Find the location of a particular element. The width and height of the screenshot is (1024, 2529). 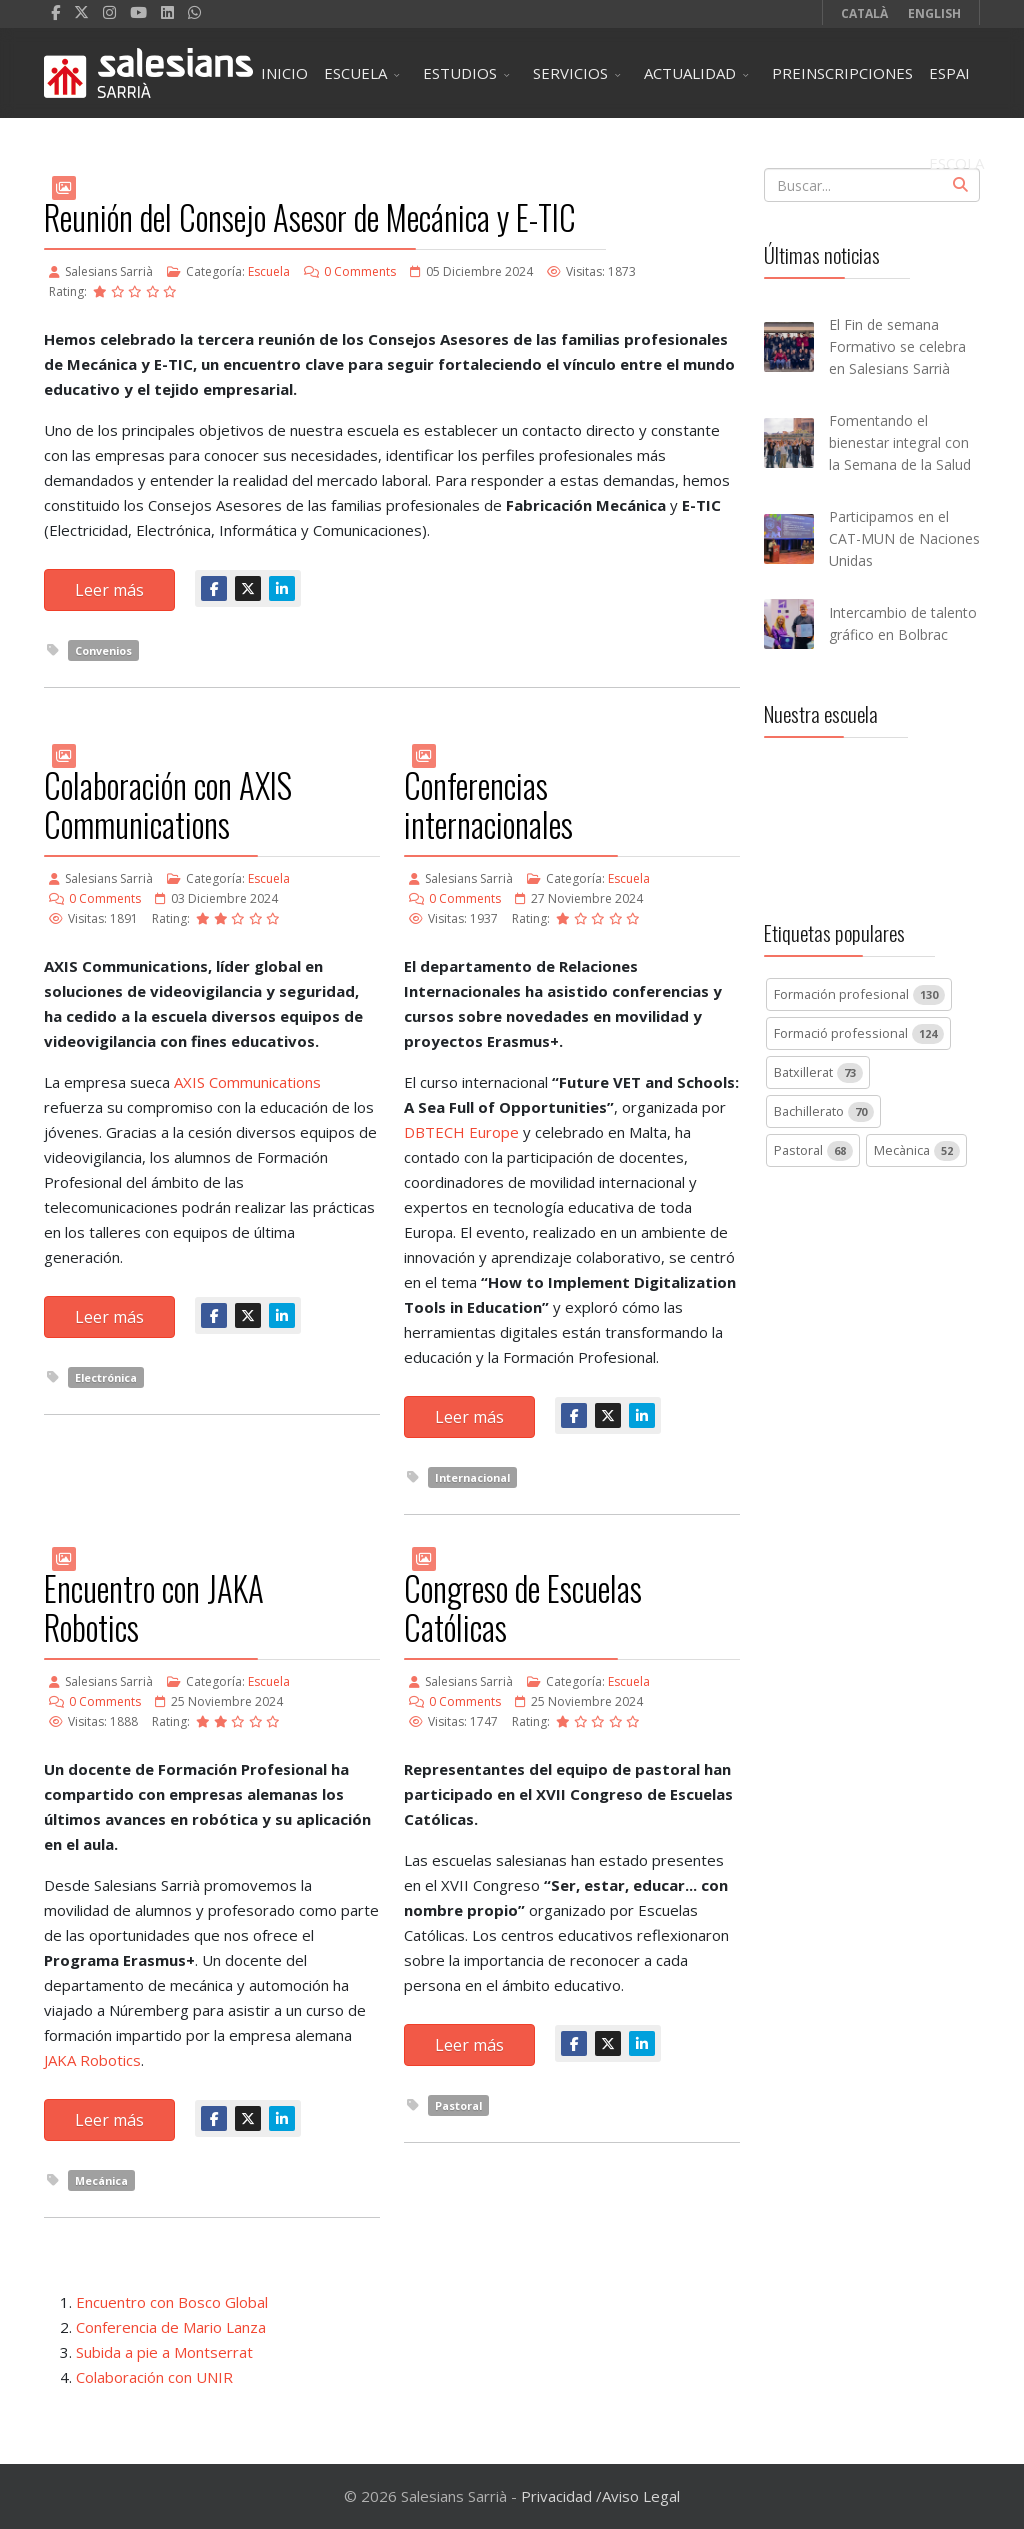

Electrónica is located at coordinates (106, 1377).